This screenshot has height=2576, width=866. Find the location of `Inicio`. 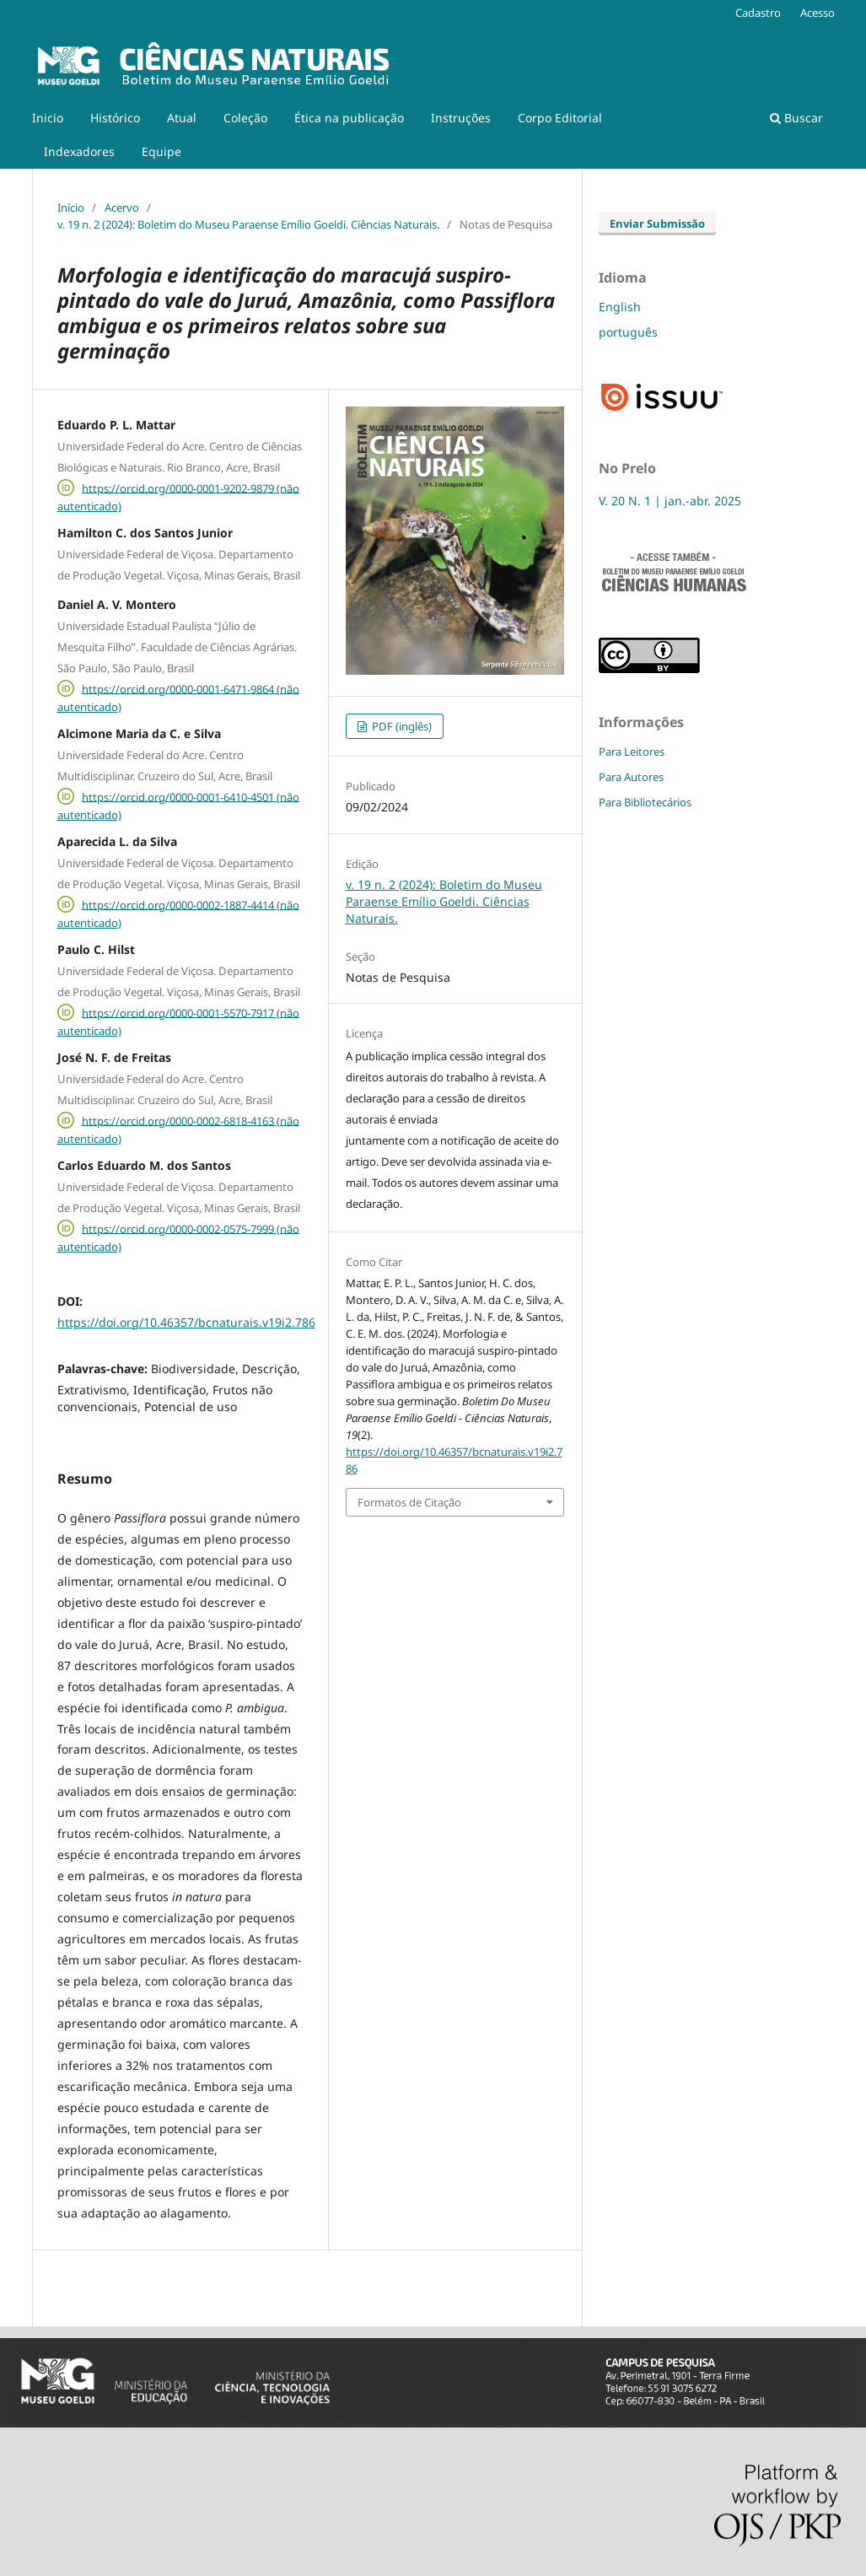

Inicio is located at coordinates (47, 118).